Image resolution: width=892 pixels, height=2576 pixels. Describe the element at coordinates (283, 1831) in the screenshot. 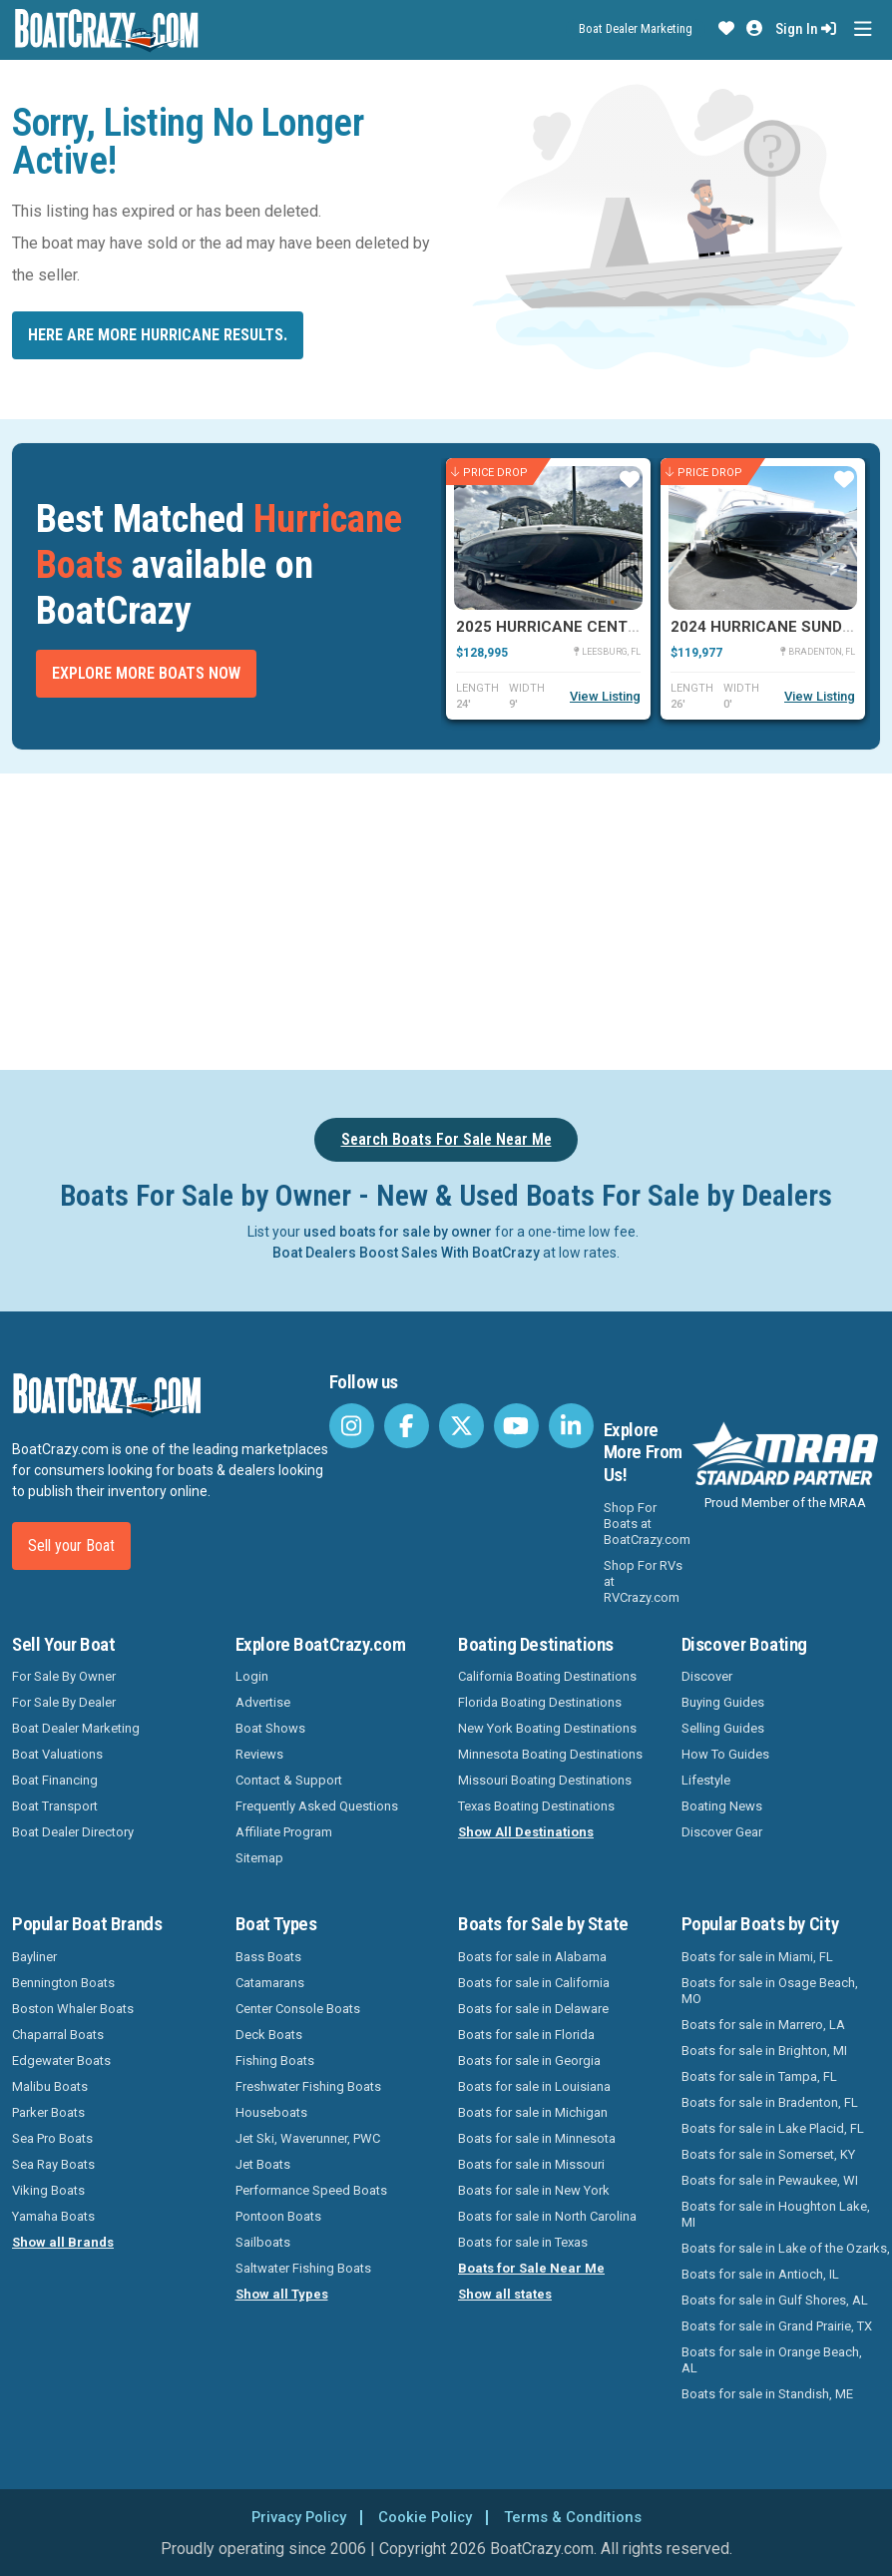

I see `Affiliate Program` at that location.